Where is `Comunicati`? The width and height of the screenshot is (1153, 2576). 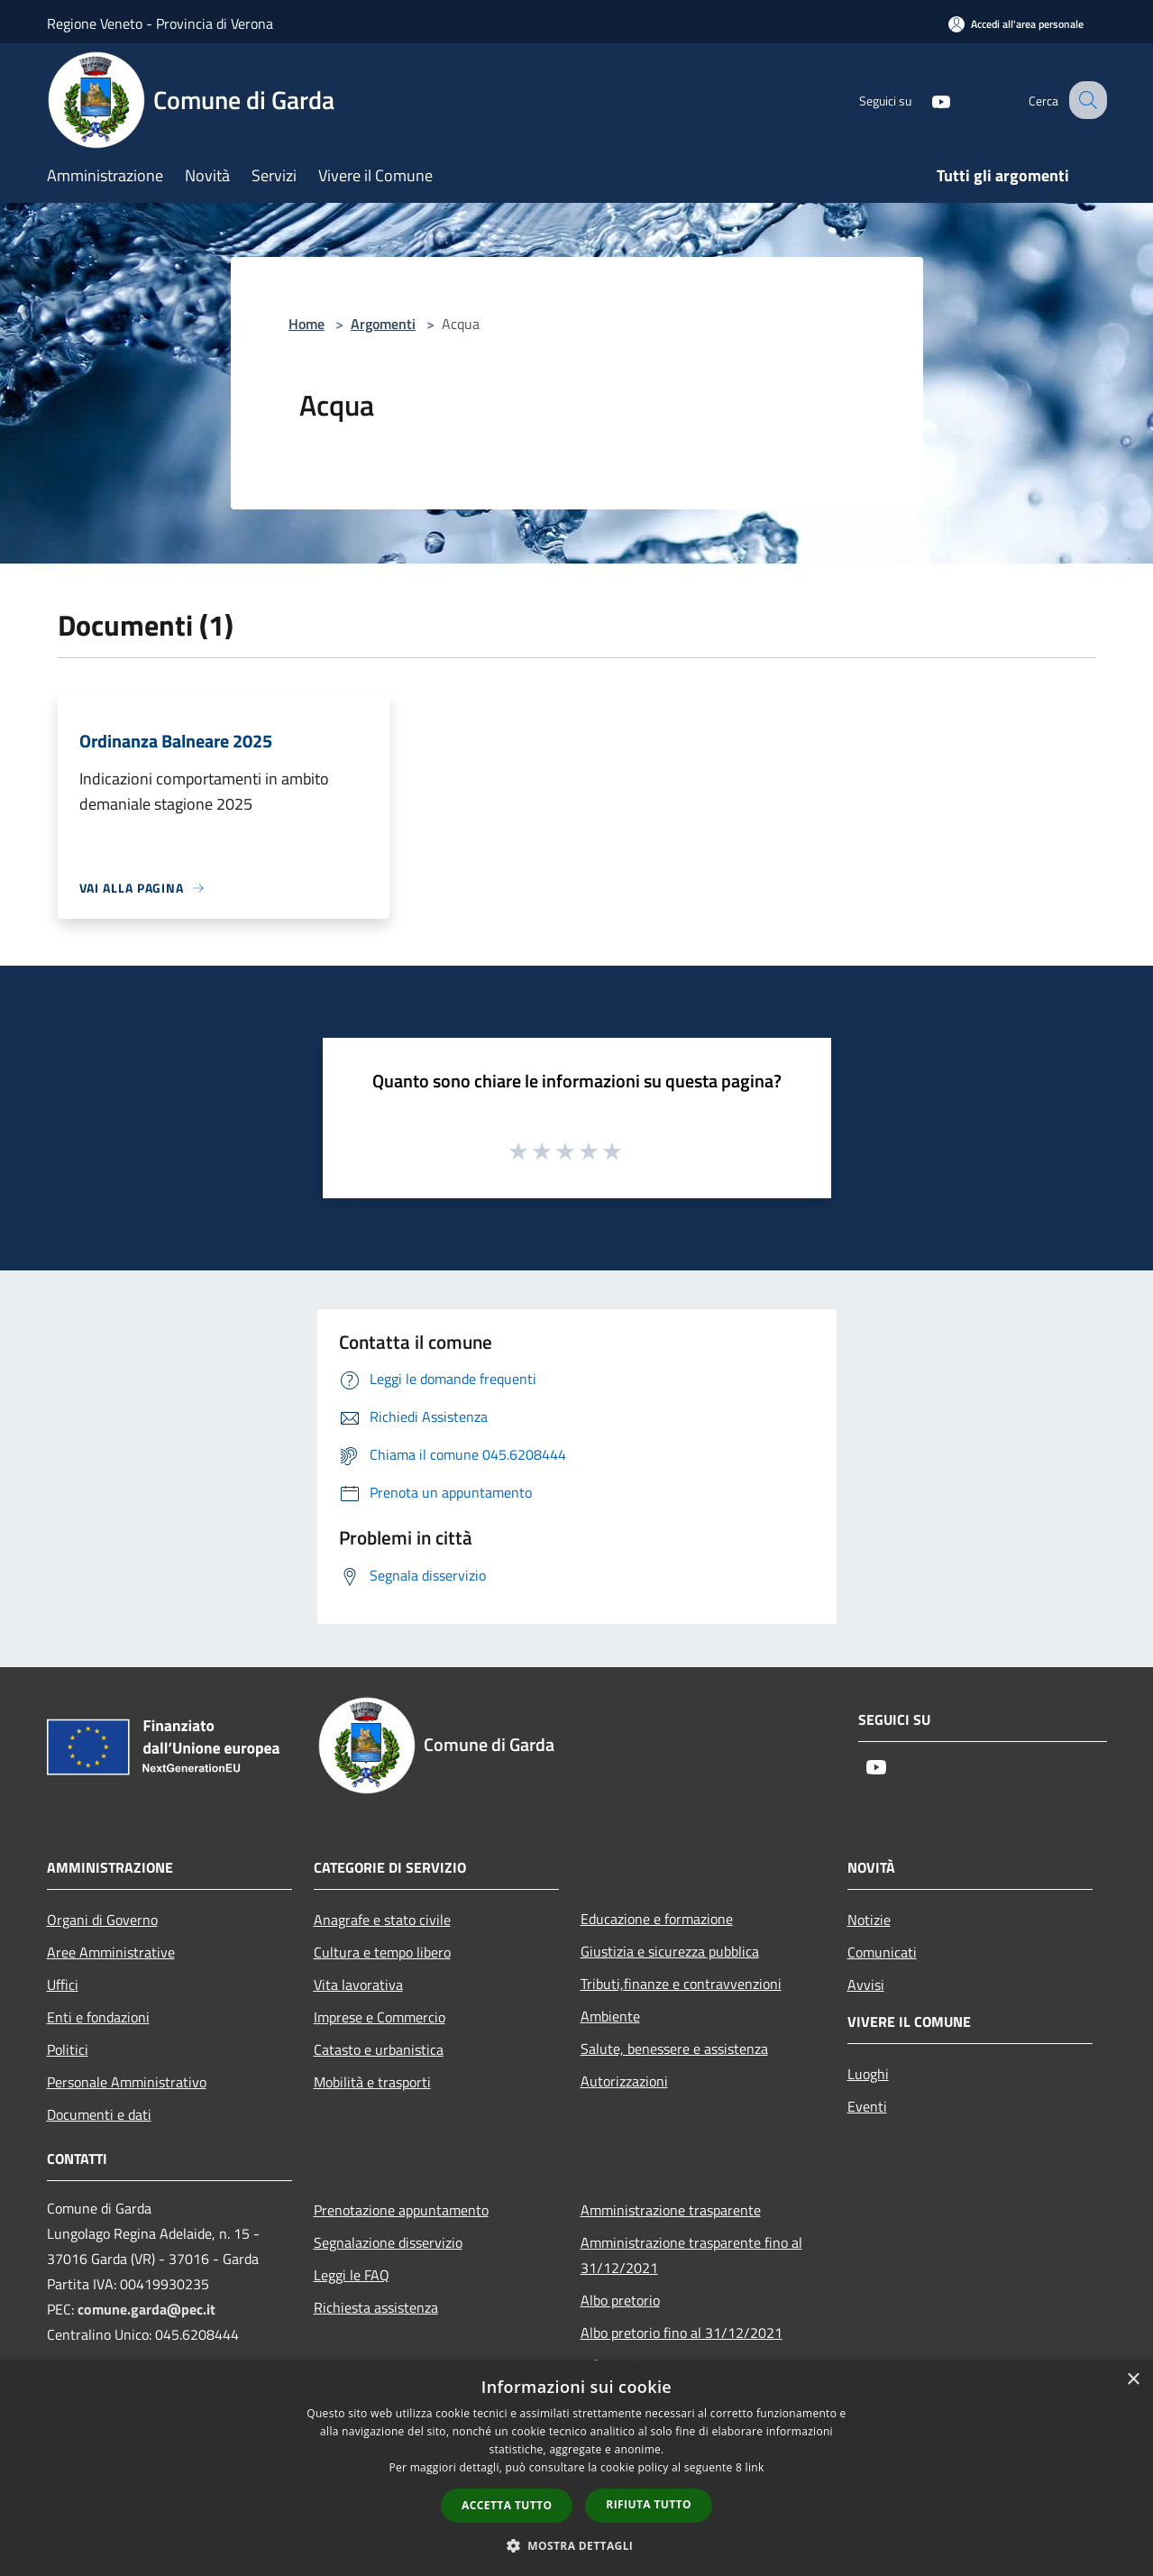 Comunicati is located at coordinates (882, 1952).